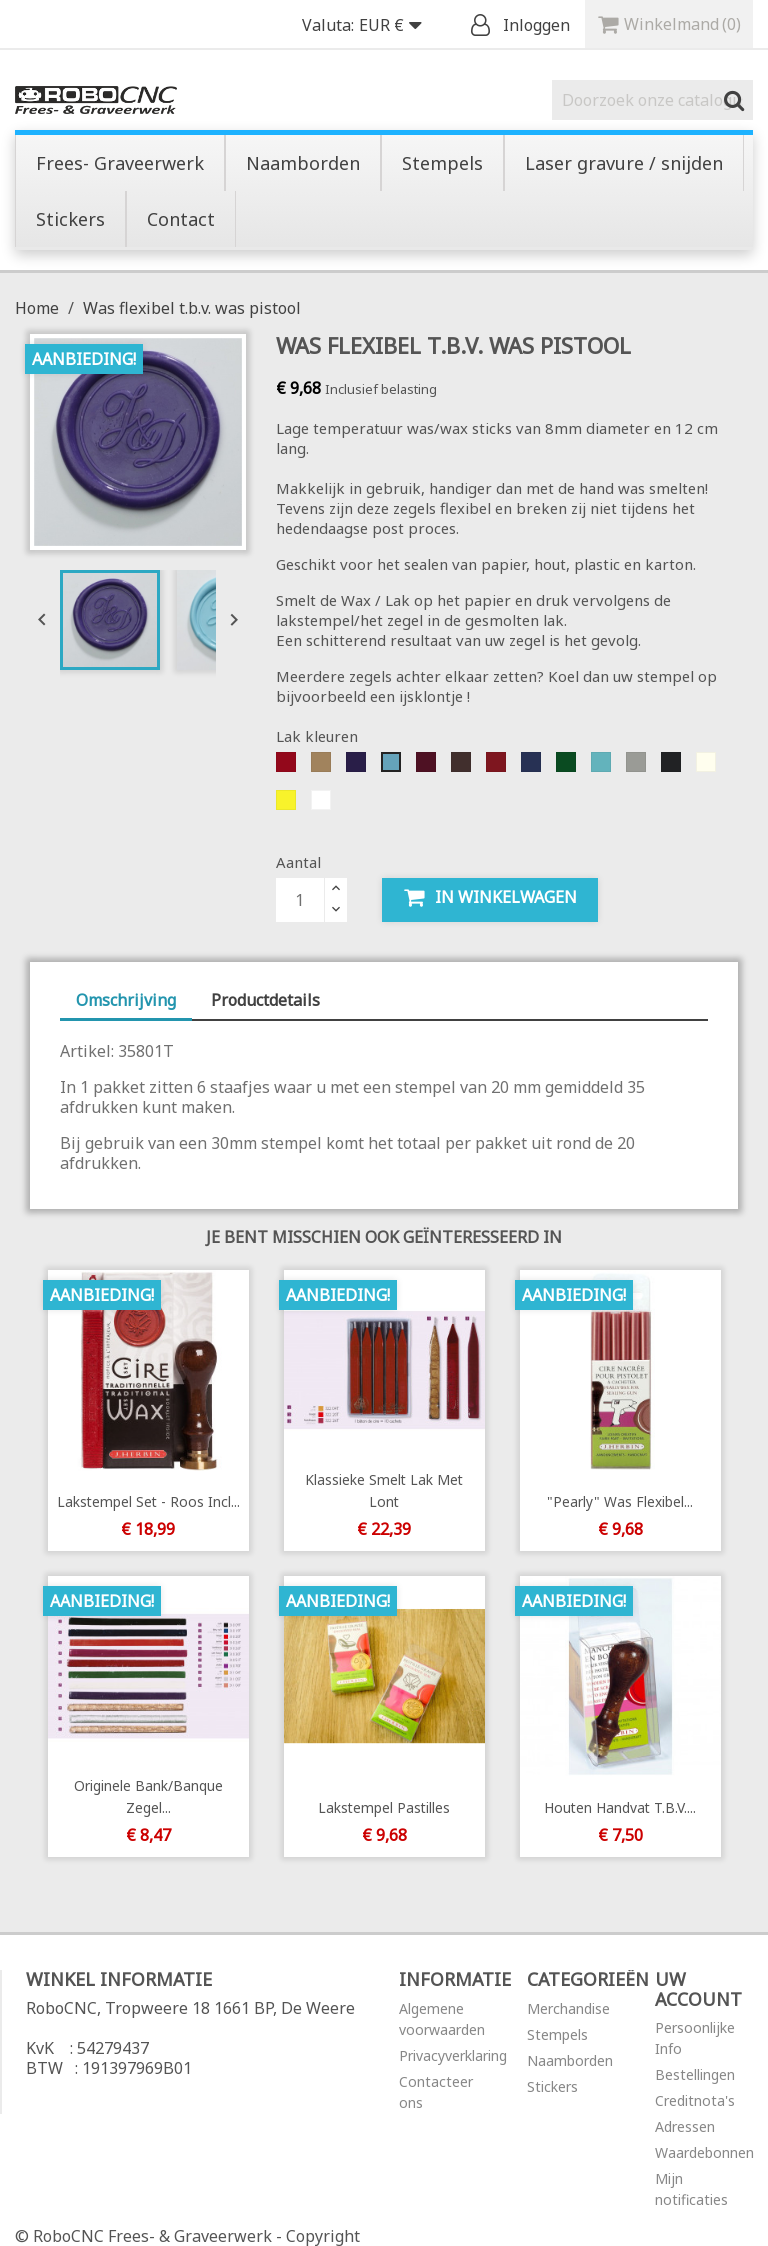 This screenshot has height=2246, width=768. Describe the element at coordinates (147, 1501) in the screenshot. I see `Lakstempel Set - Roos incl...` at that location.